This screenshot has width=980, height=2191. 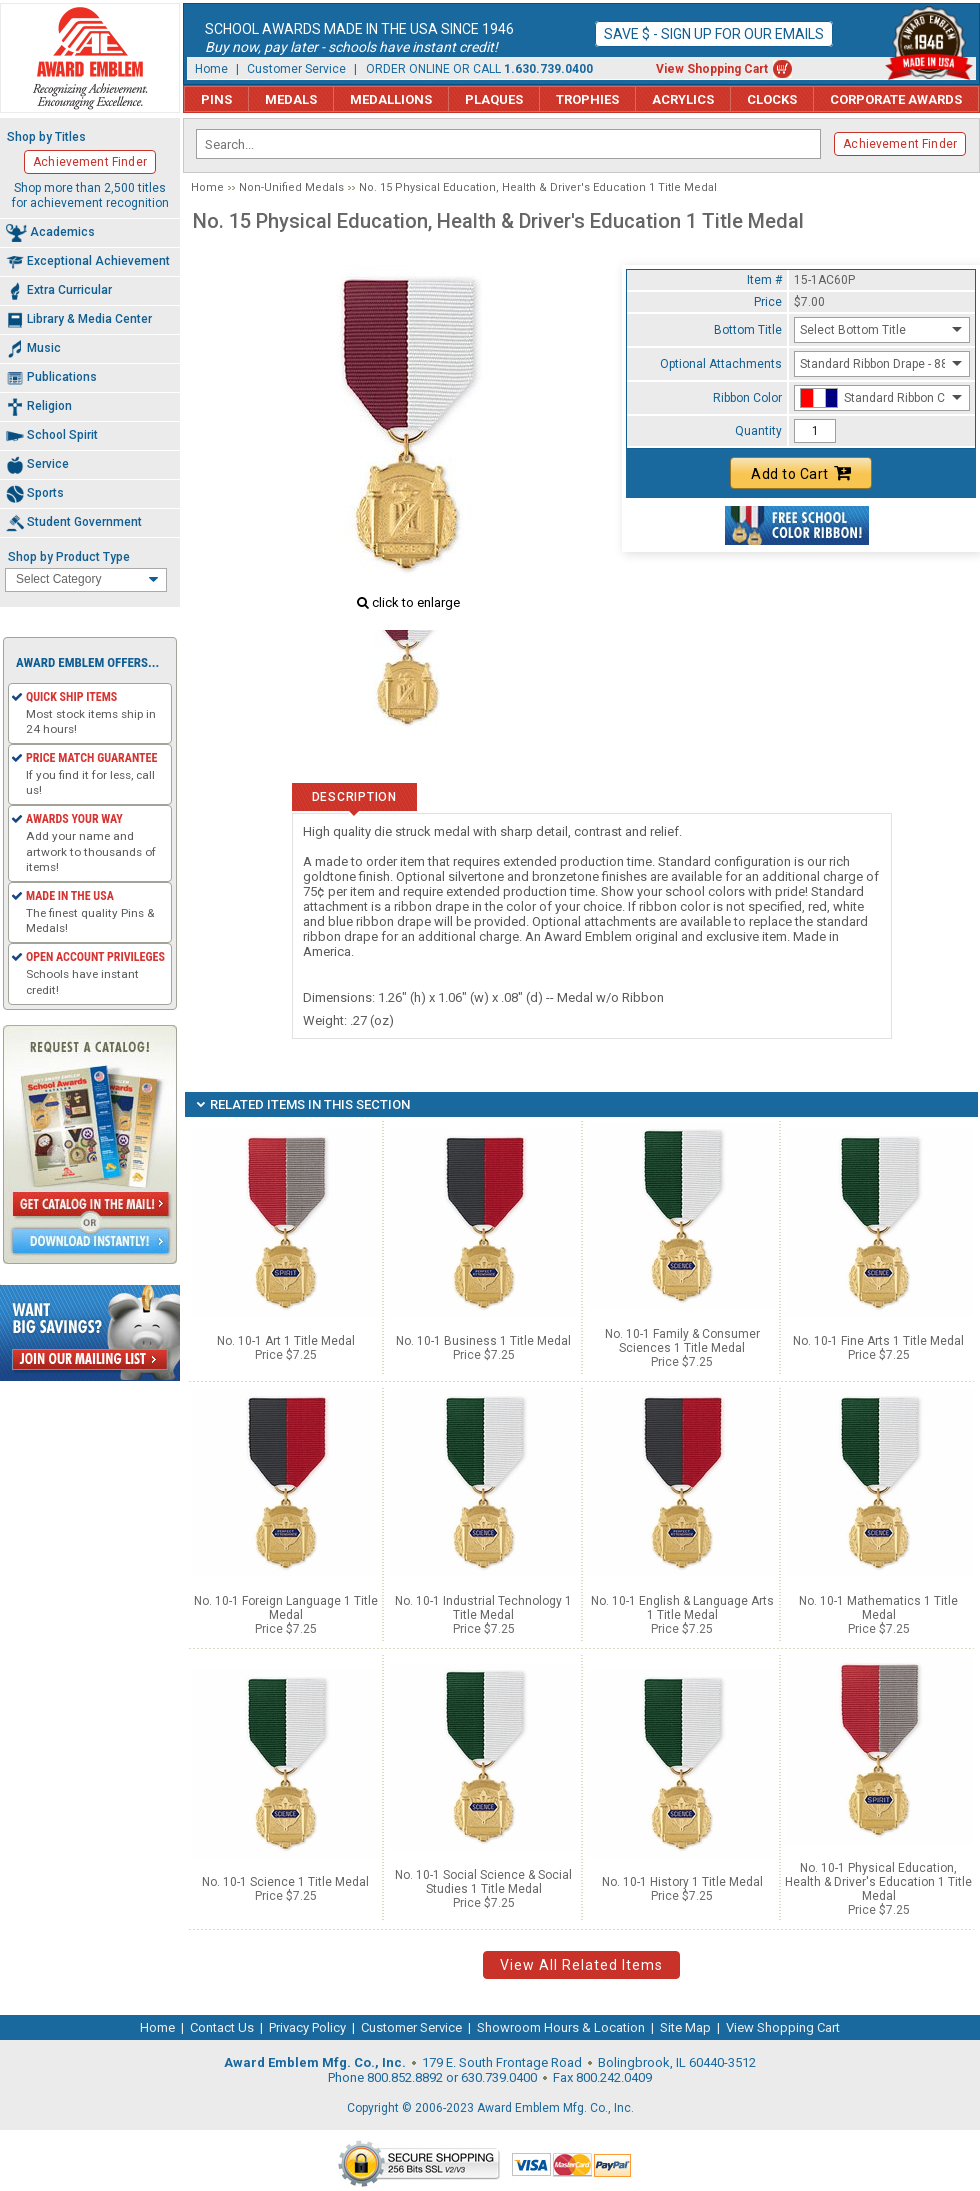 I want to click on Shop by Product Type, so click(x=69, y=557).